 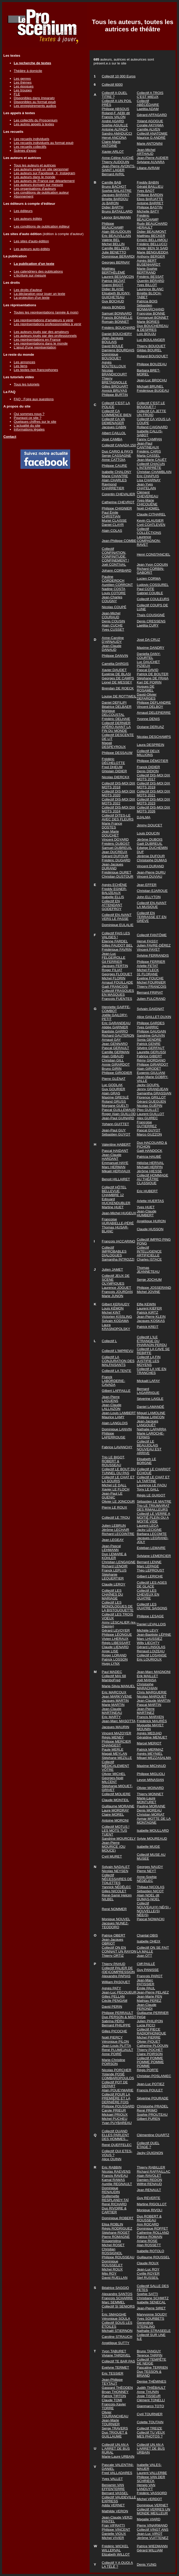 What do you see at coordinates (147, 1676) in the screenshot?
I see `Erik MAILLET` at bounding box center [147, 1676].